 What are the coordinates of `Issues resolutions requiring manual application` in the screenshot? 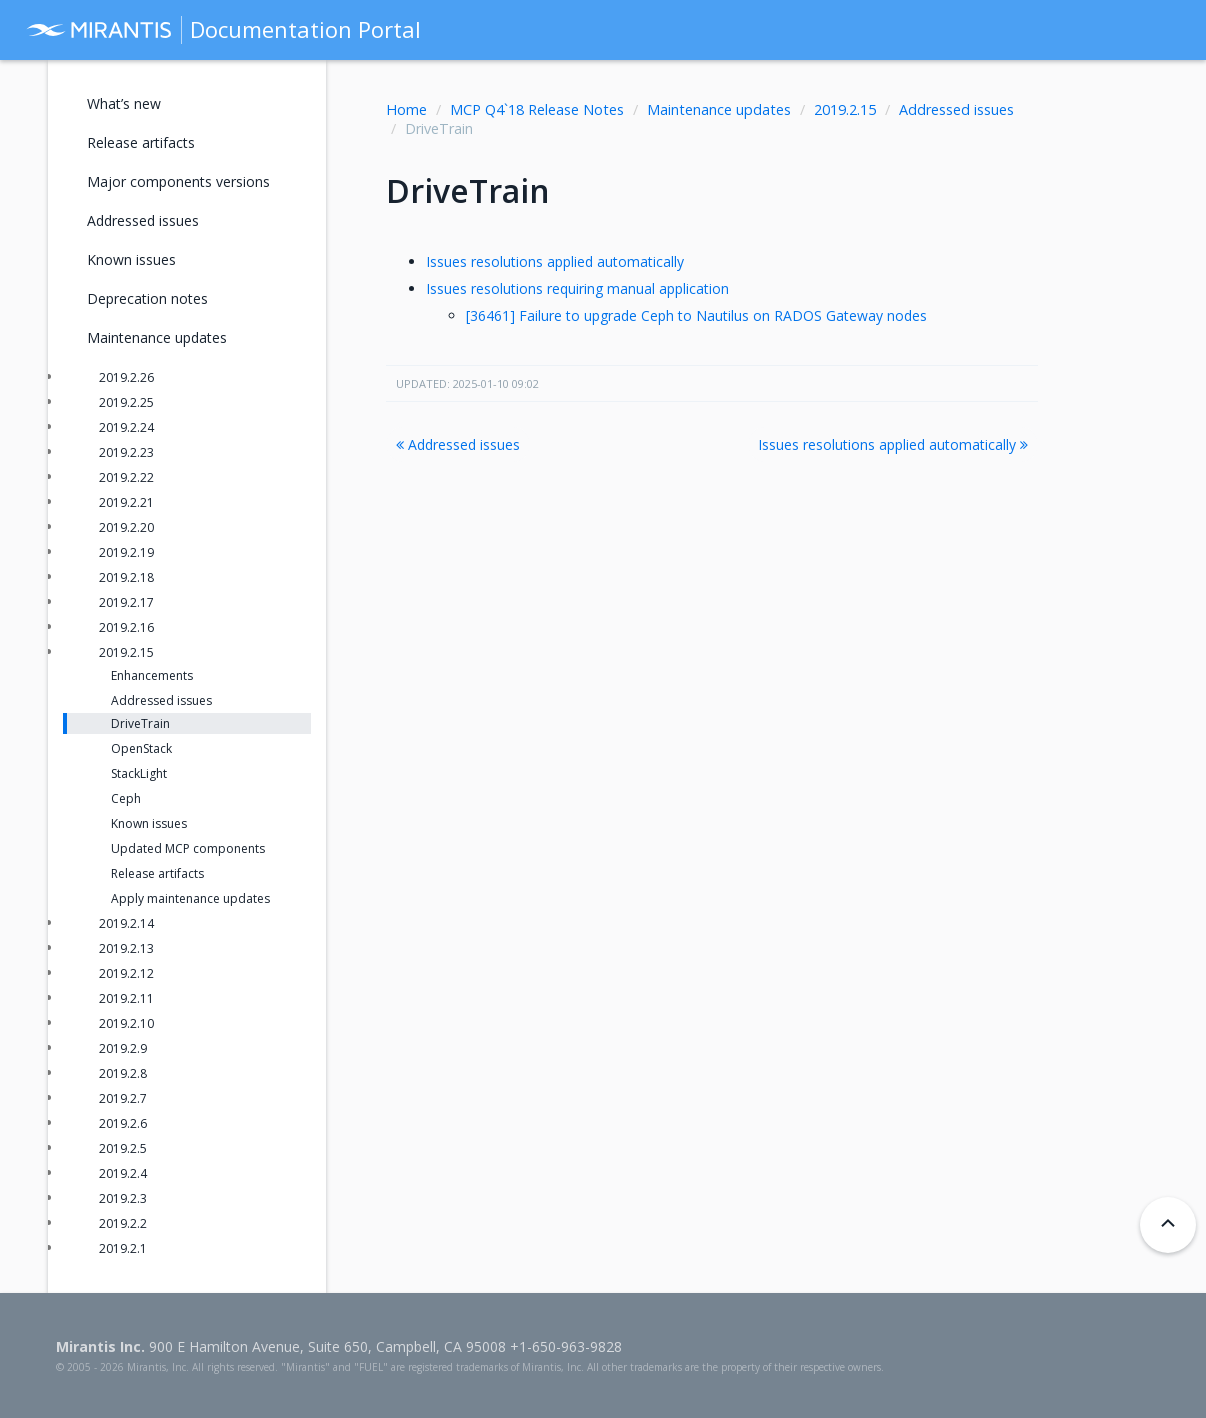 It's located at (577, 288).